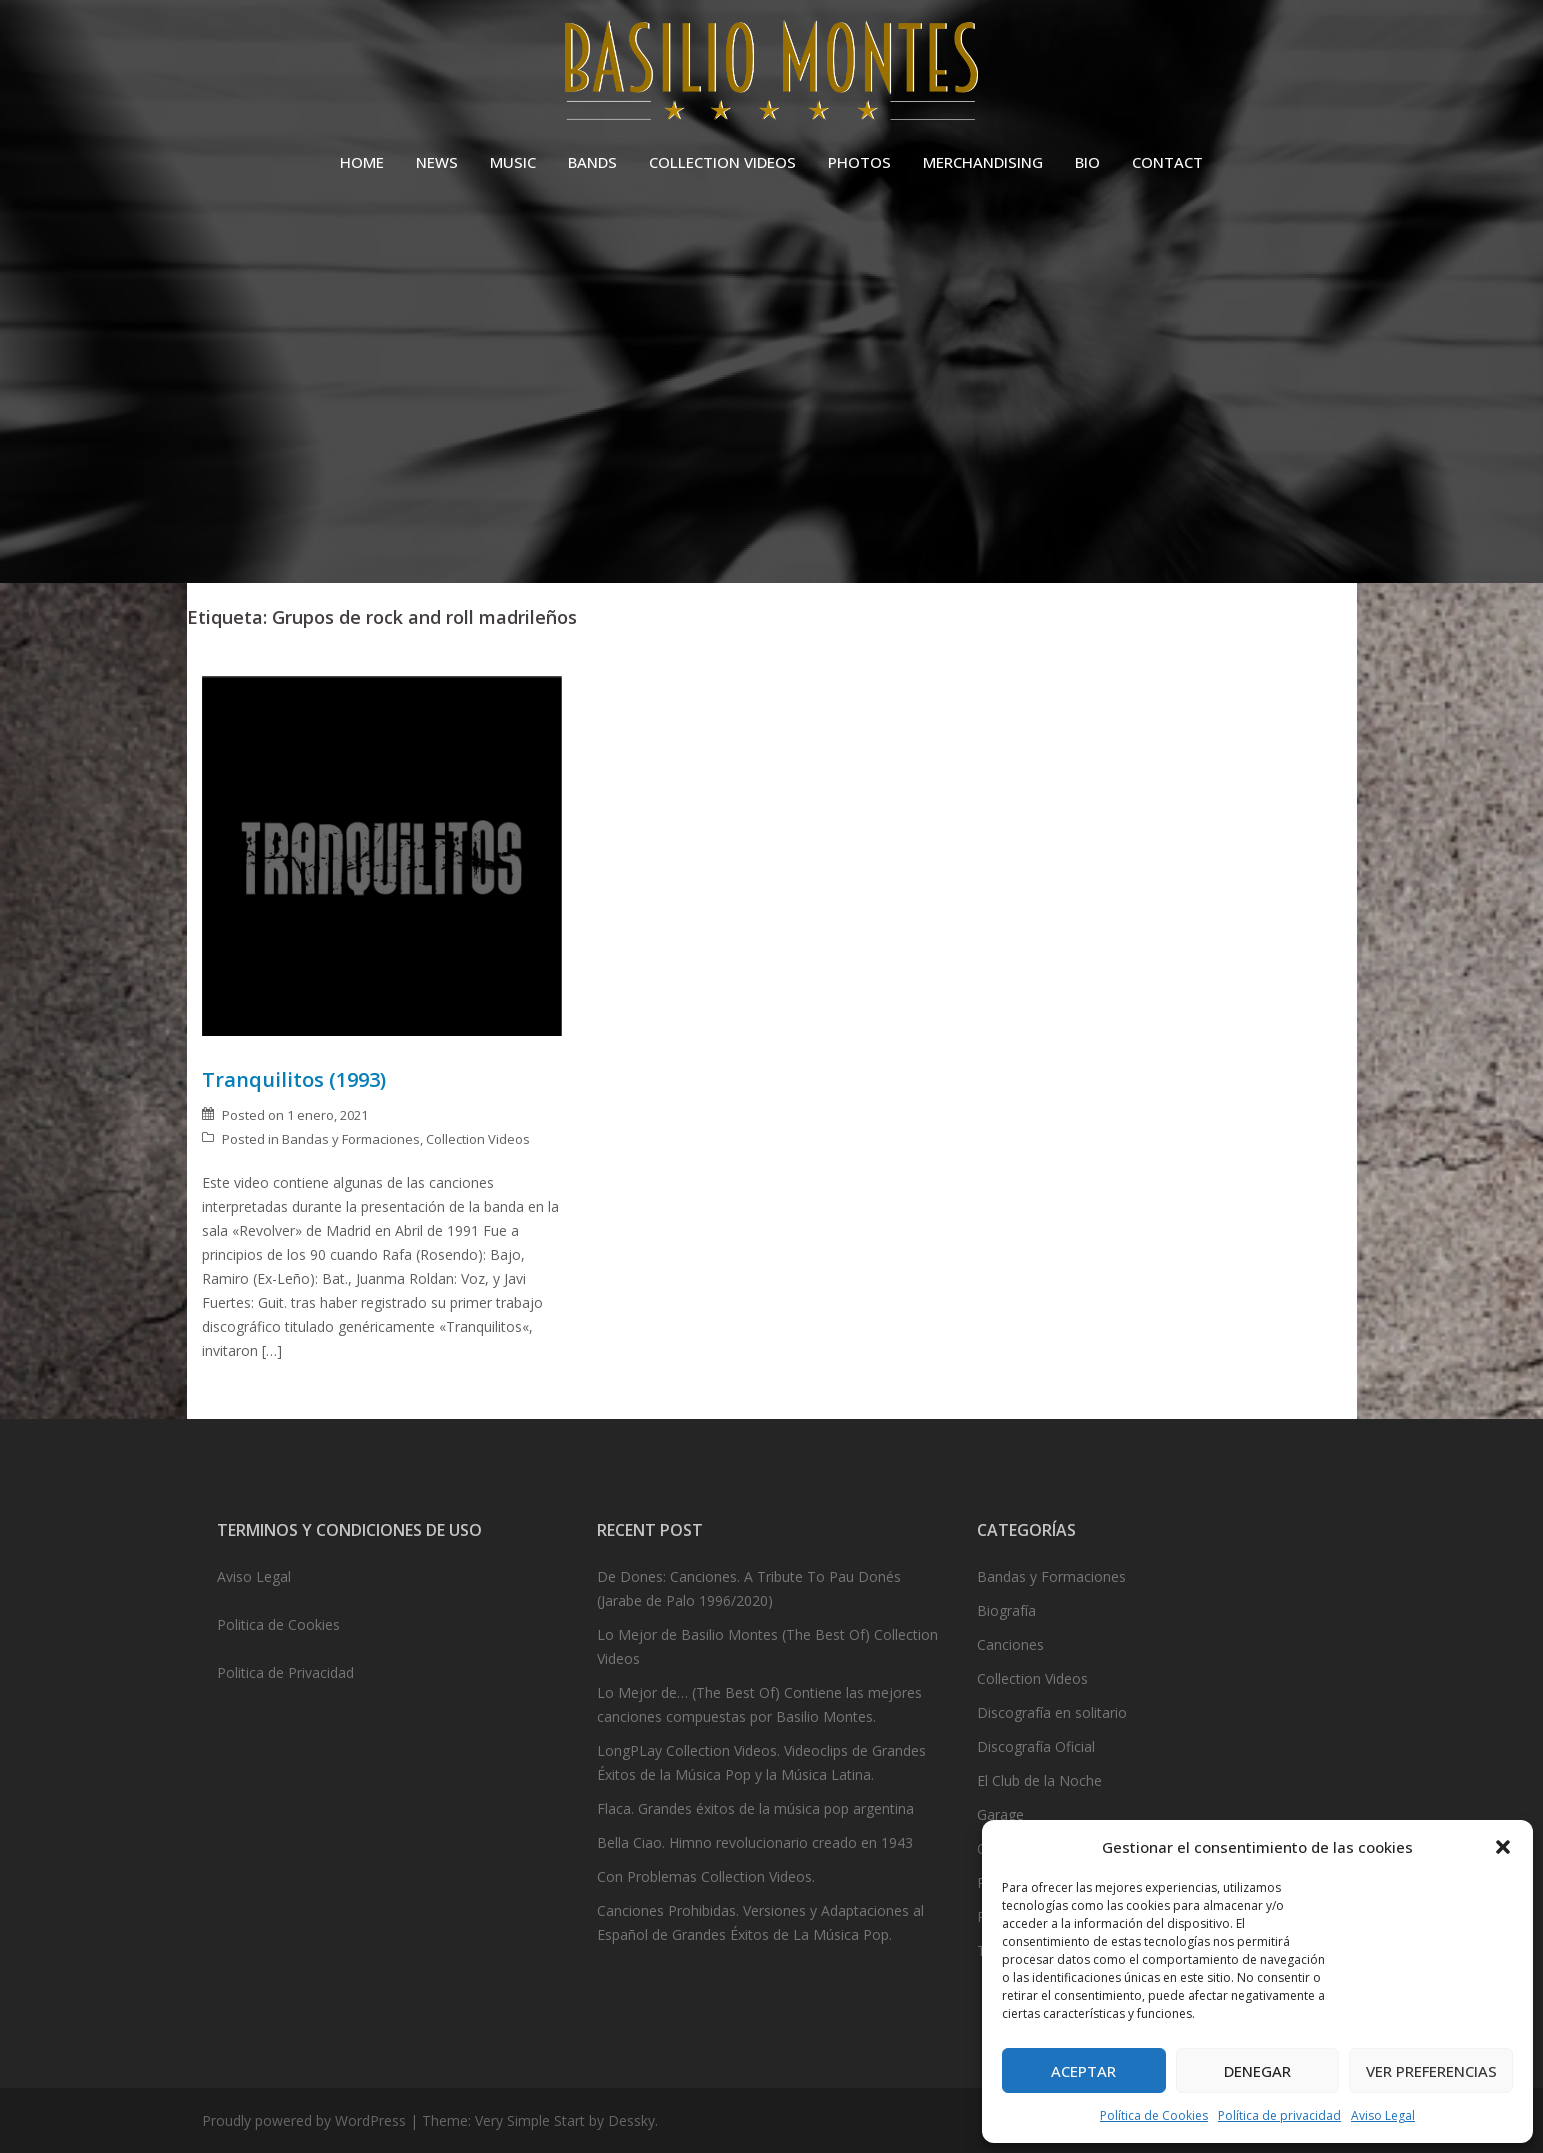 Image resolution: width=1543 pixels, height=2153 pixels. What do you see at coordinates (1006, 1610) in the screenshot?
I see `Biografía` at bounding box center [1006, 1610].